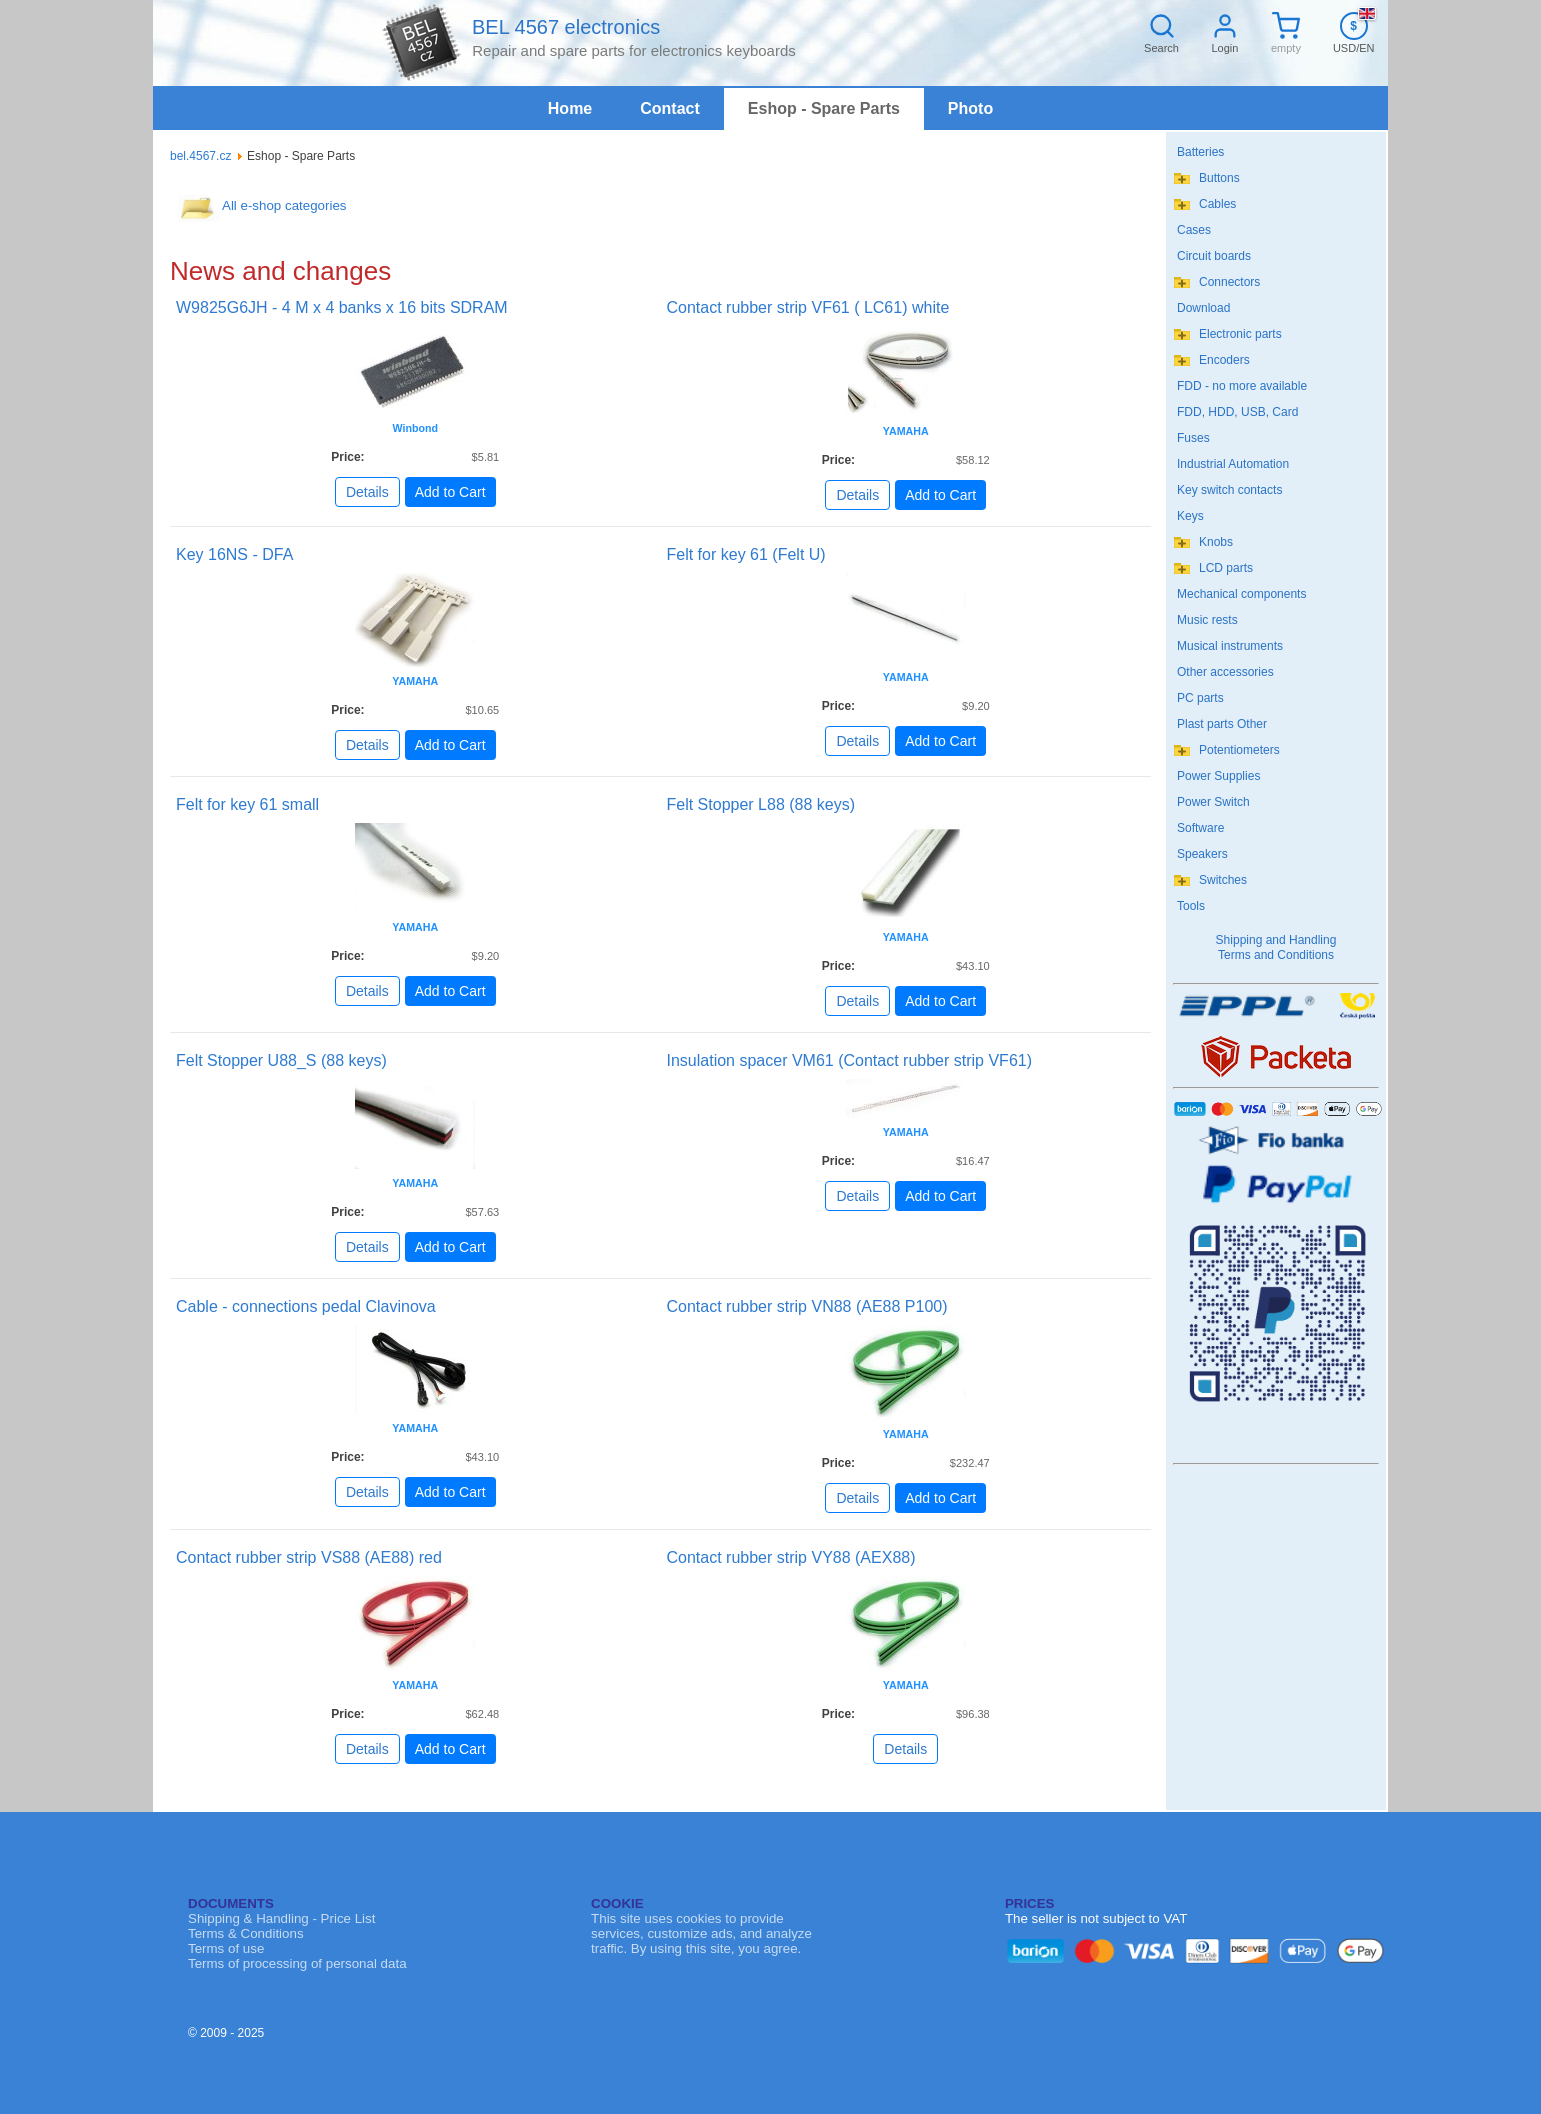 Image resolution: width=1541 pixels, height=2114 pixels. I want to click on Contact, so click(670, 108).